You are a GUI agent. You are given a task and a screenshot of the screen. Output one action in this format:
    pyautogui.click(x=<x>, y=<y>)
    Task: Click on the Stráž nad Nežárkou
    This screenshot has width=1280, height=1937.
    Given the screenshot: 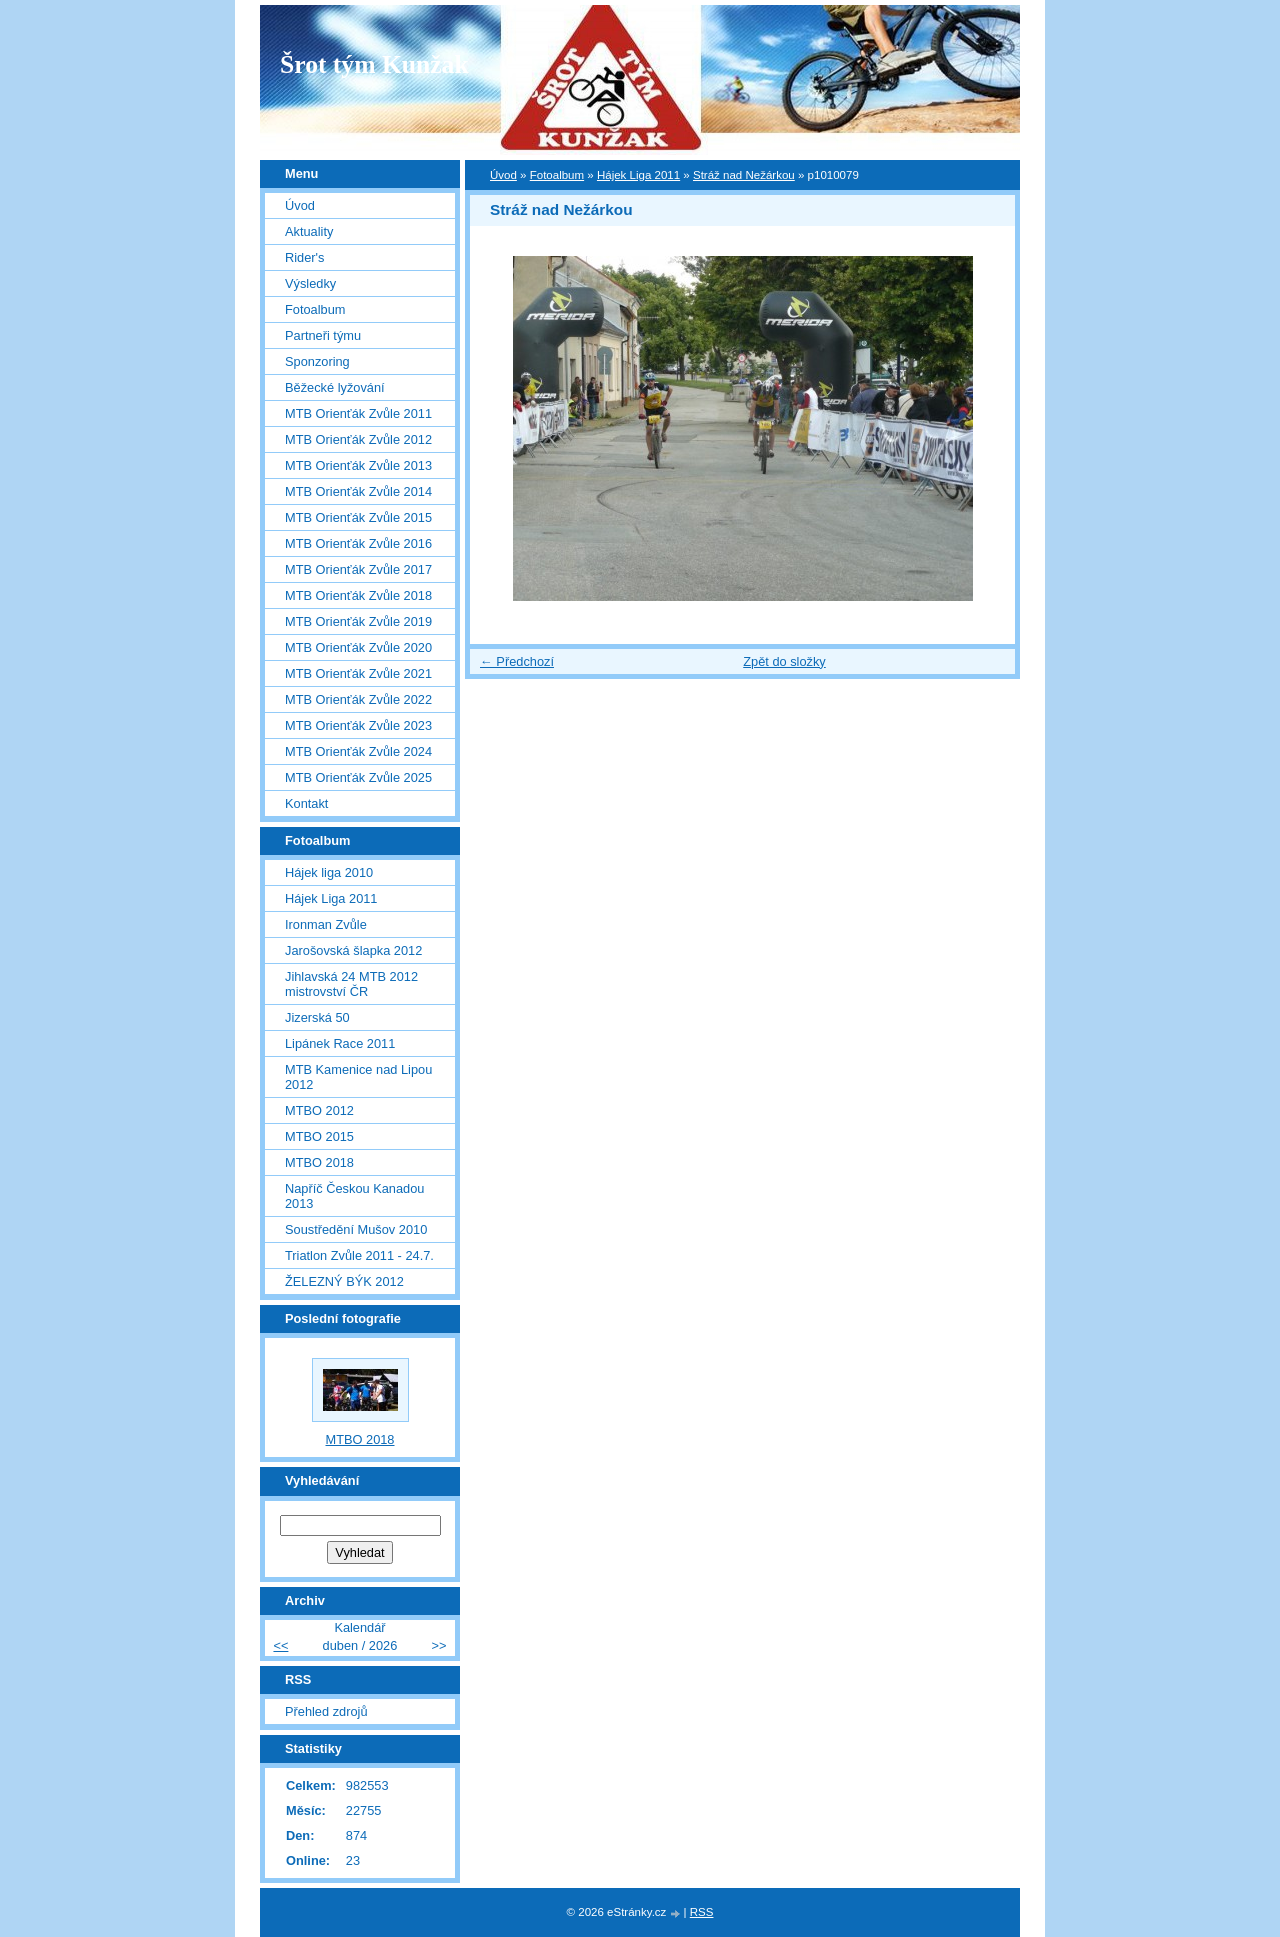 What is the action you would take?
    pyautogui.click(x=744, y=175)
    